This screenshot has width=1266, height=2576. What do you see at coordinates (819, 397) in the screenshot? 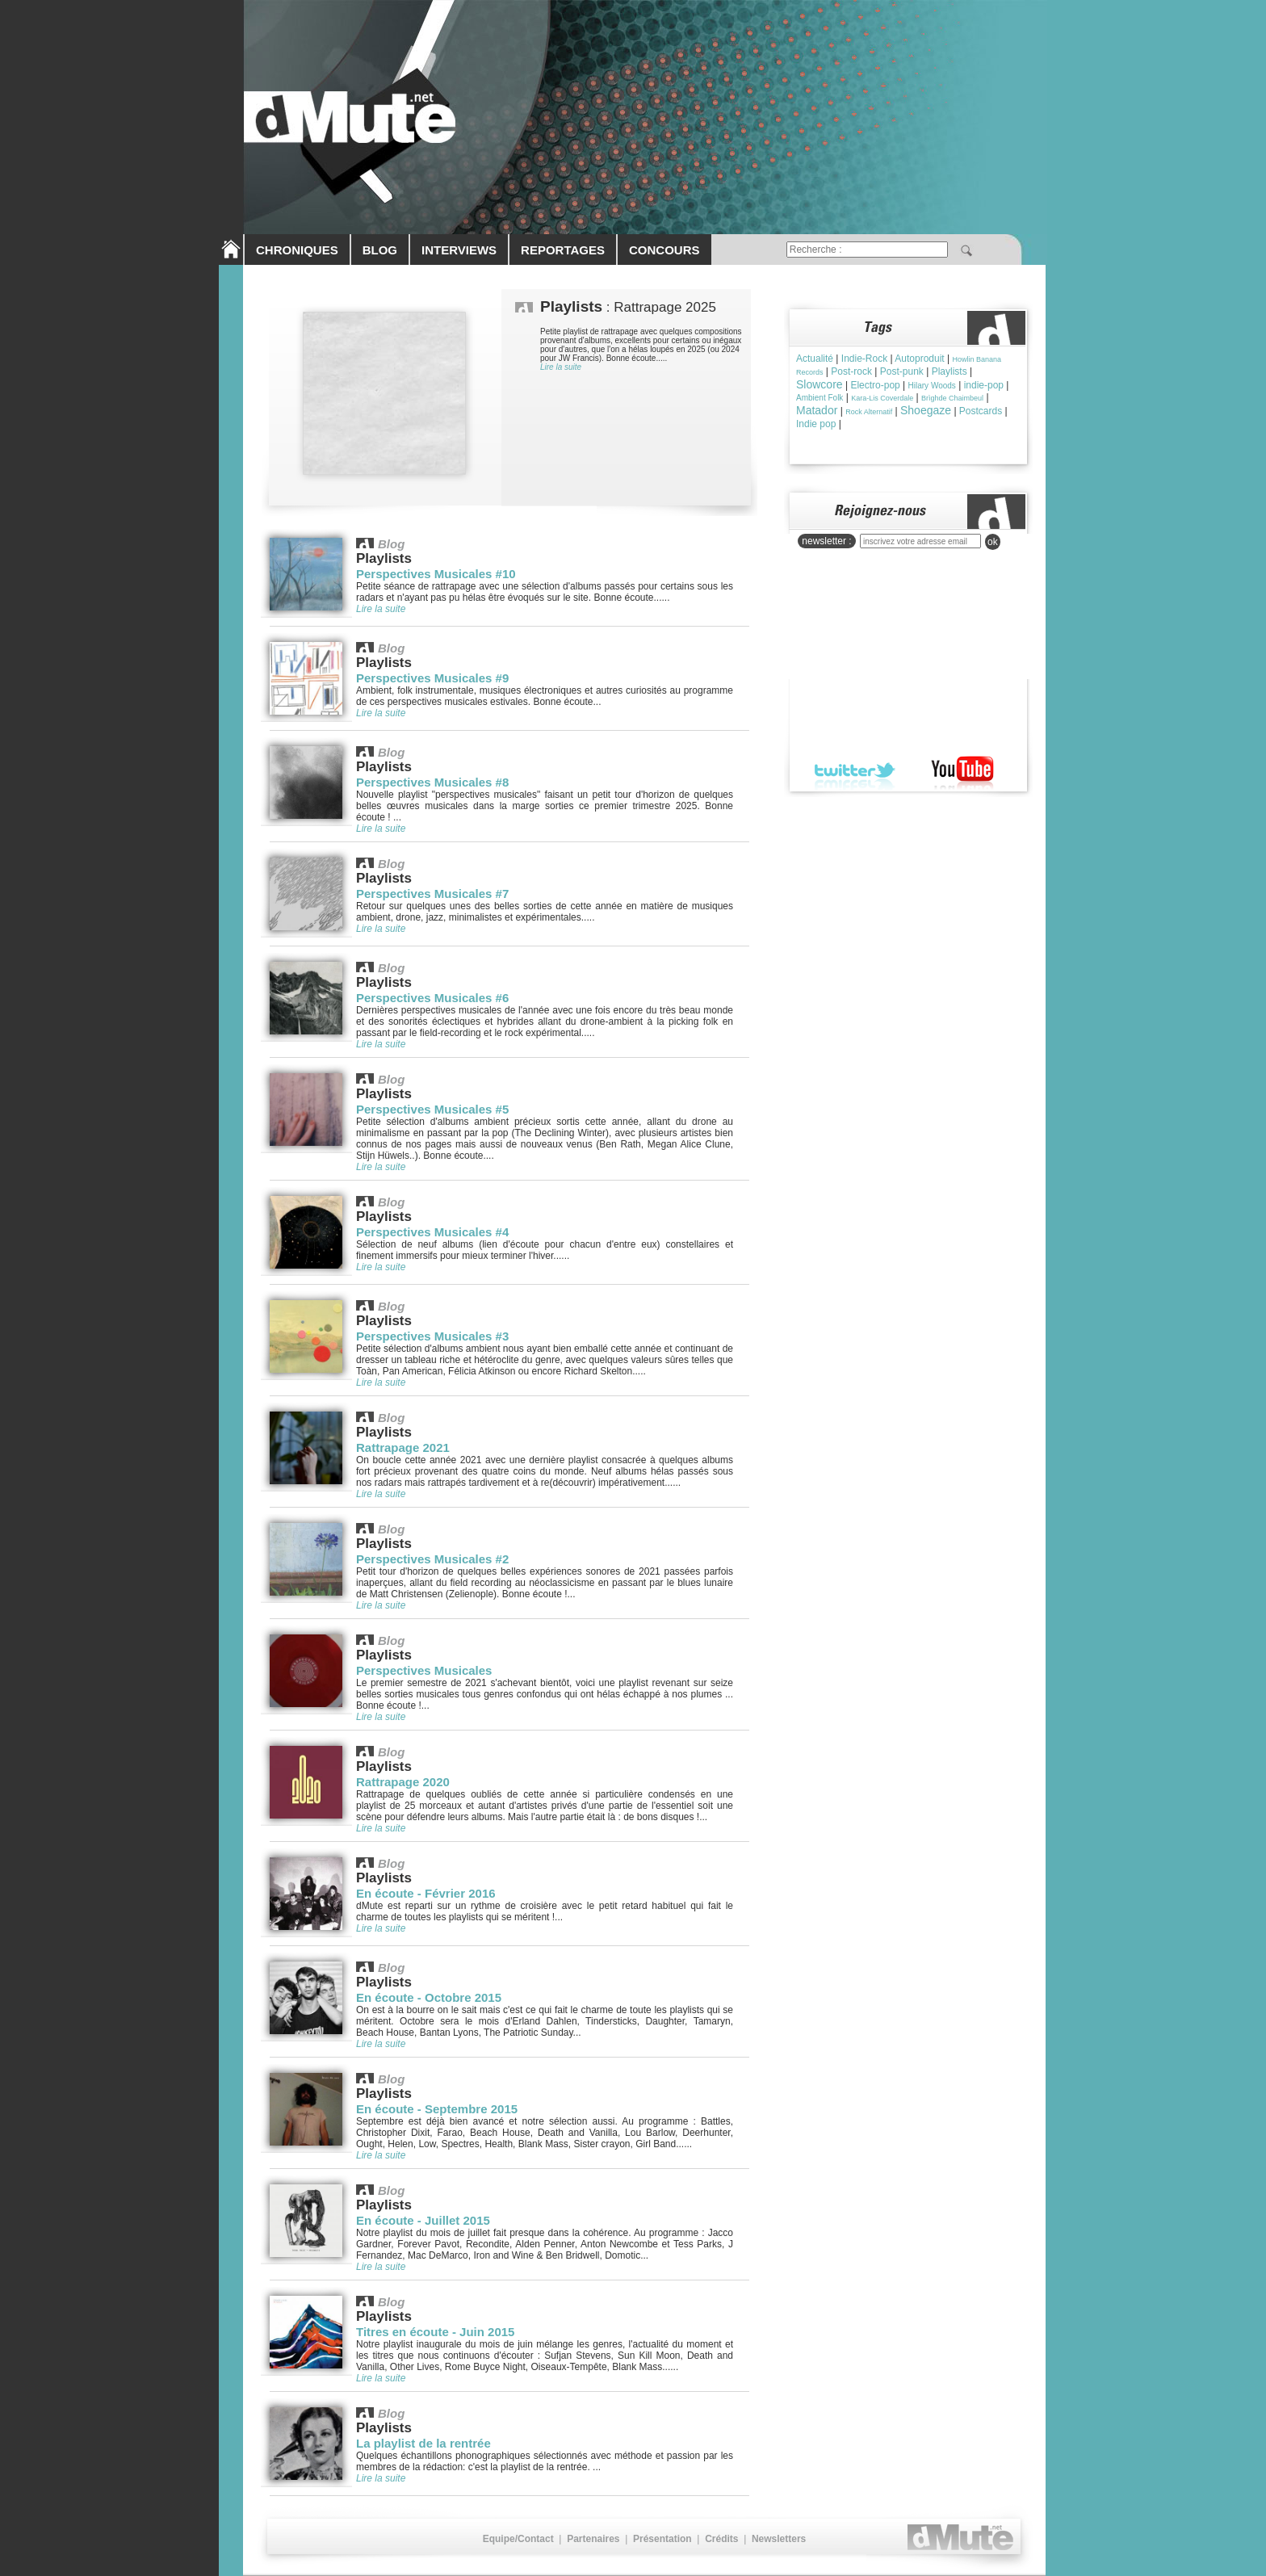
I see `Ambient Folk` at bounding box center [819, 397].